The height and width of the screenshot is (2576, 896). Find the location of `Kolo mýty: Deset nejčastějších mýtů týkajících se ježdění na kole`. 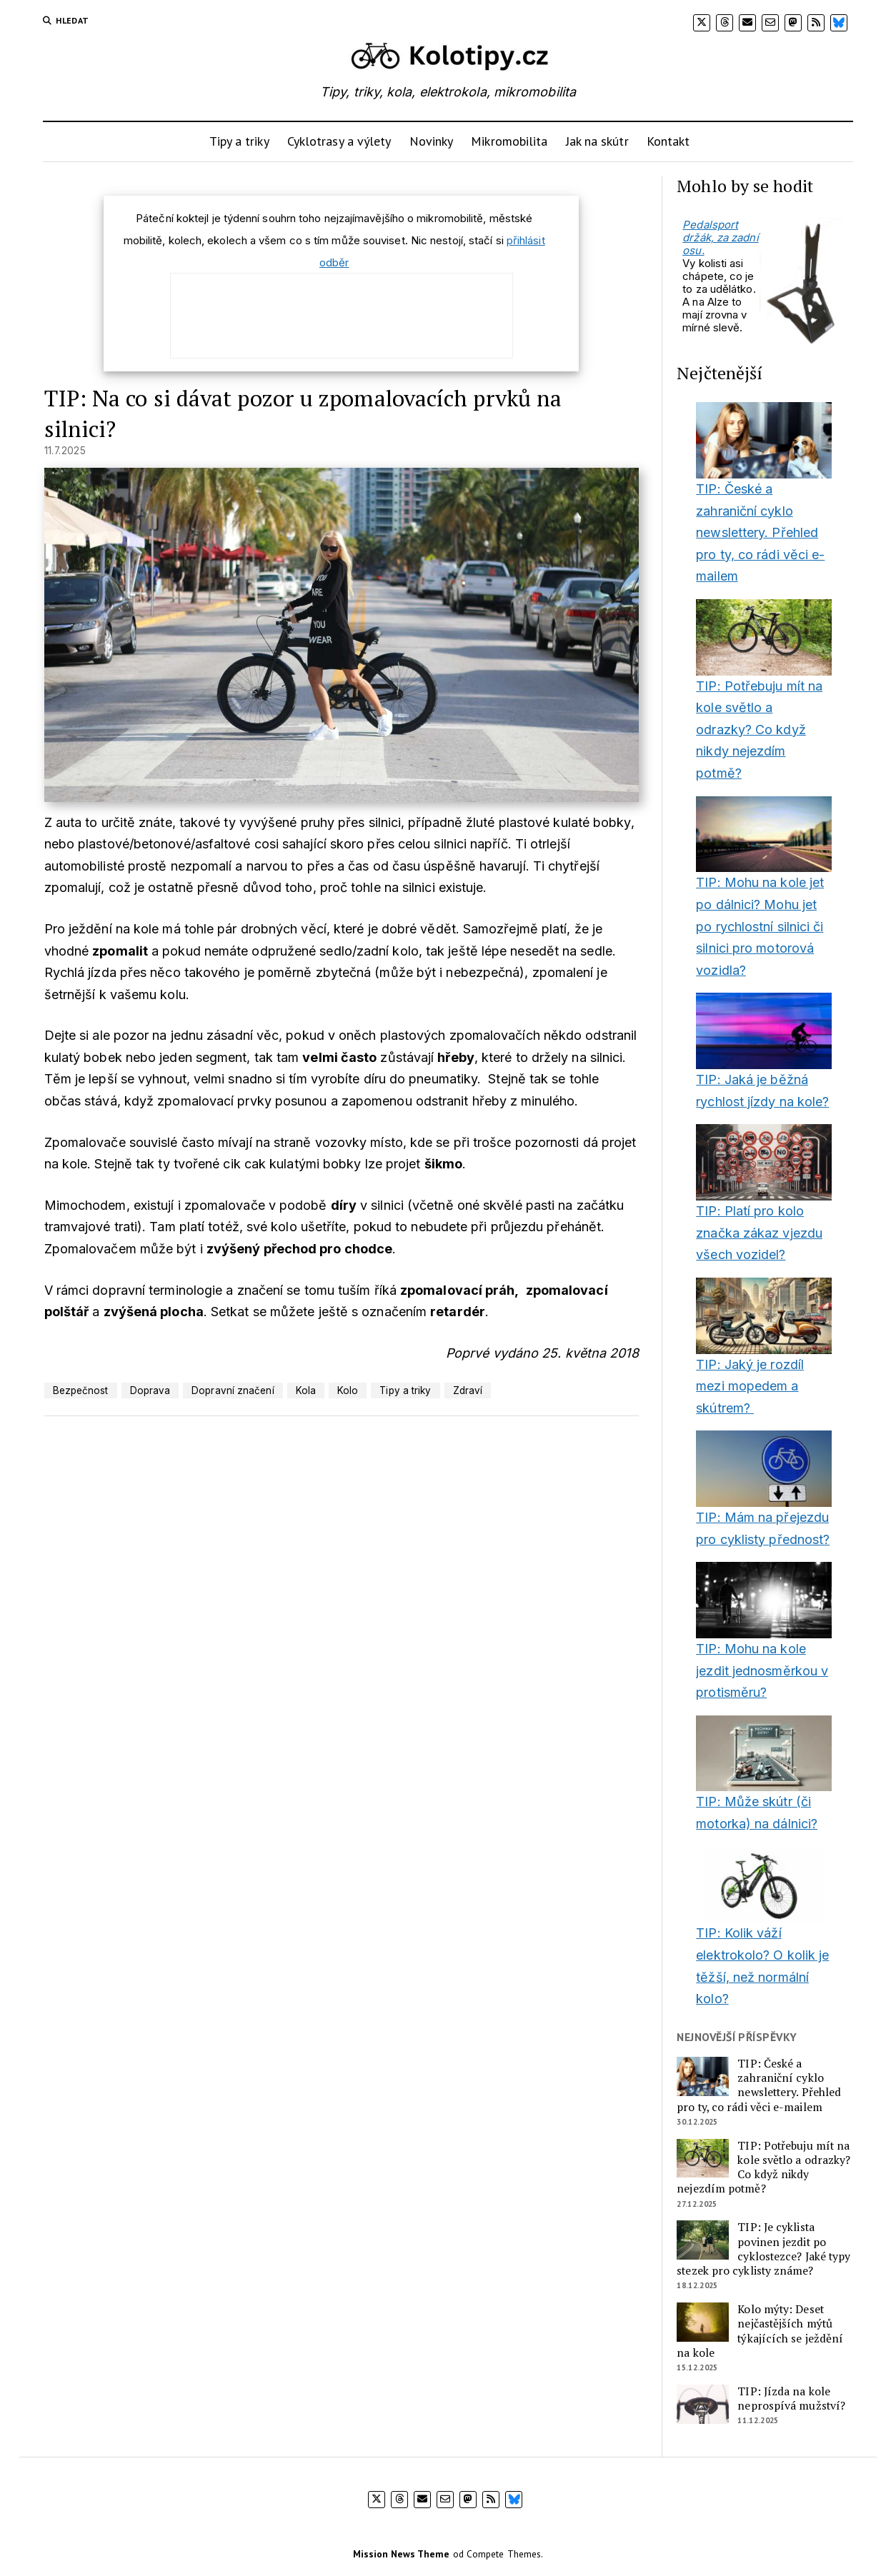

Kolo mýty: Deset nejčastějších mýtů týkajících se ježdění na kole is located at coordinates (760, 2331).